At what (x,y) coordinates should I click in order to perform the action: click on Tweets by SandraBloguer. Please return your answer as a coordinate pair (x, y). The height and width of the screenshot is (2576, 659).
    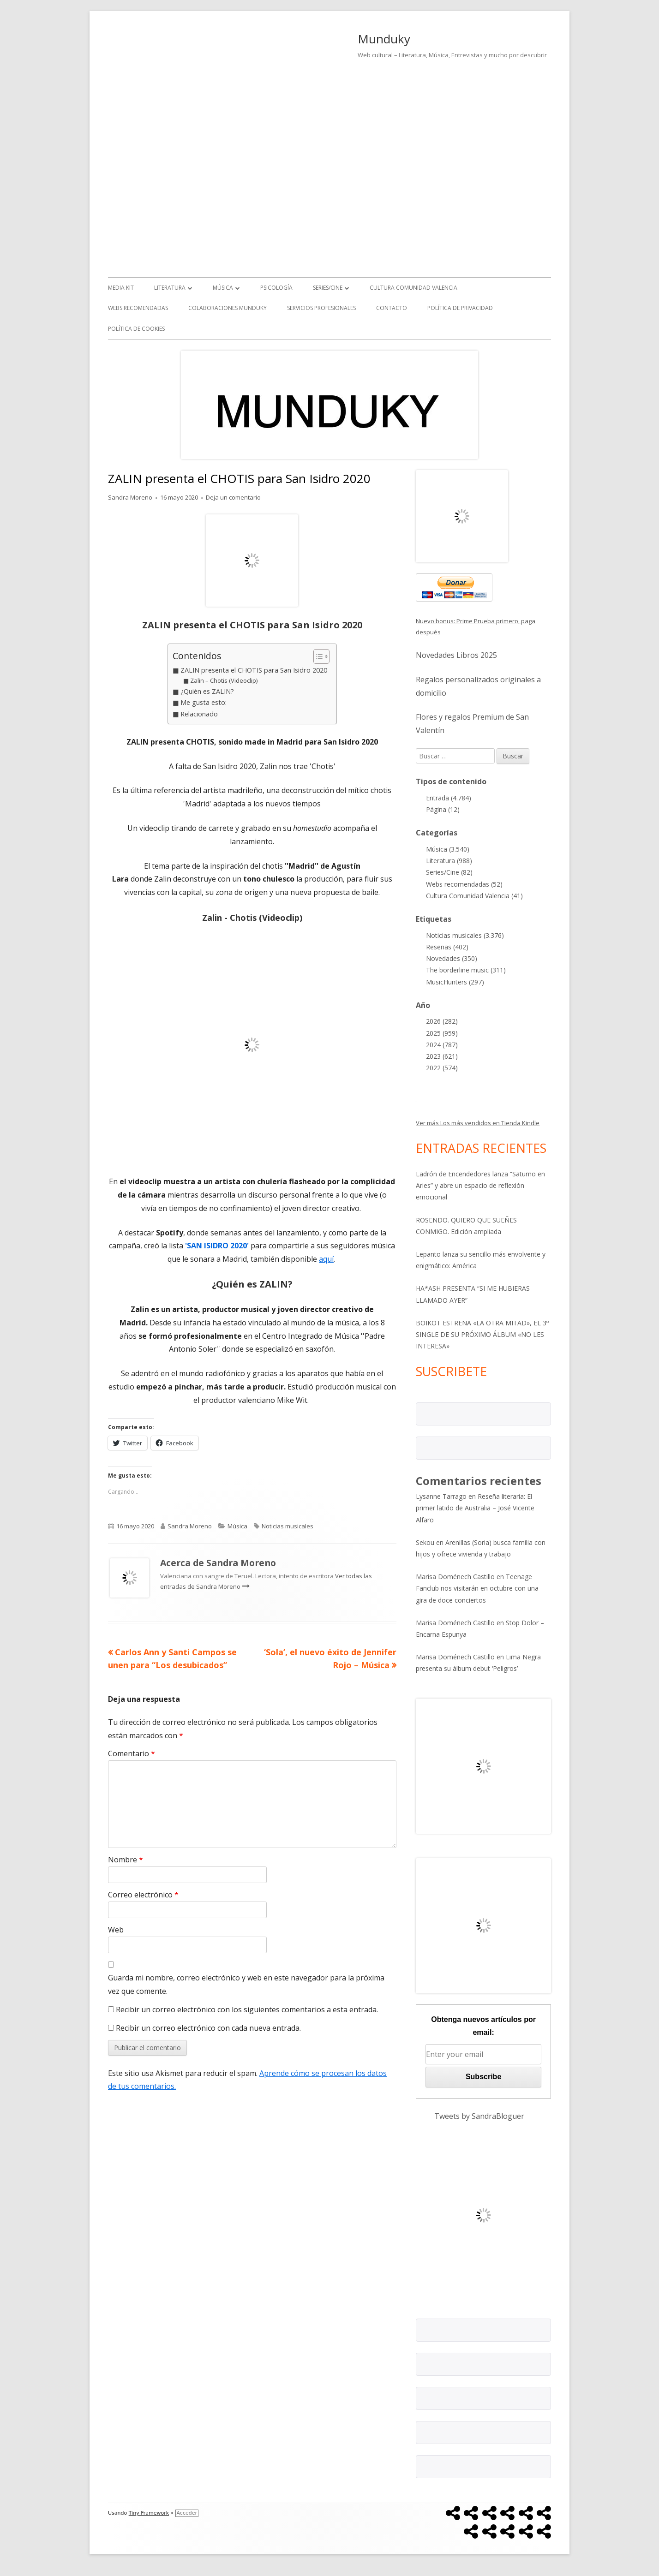
    Looking at the image, I should click on (479, 2116).